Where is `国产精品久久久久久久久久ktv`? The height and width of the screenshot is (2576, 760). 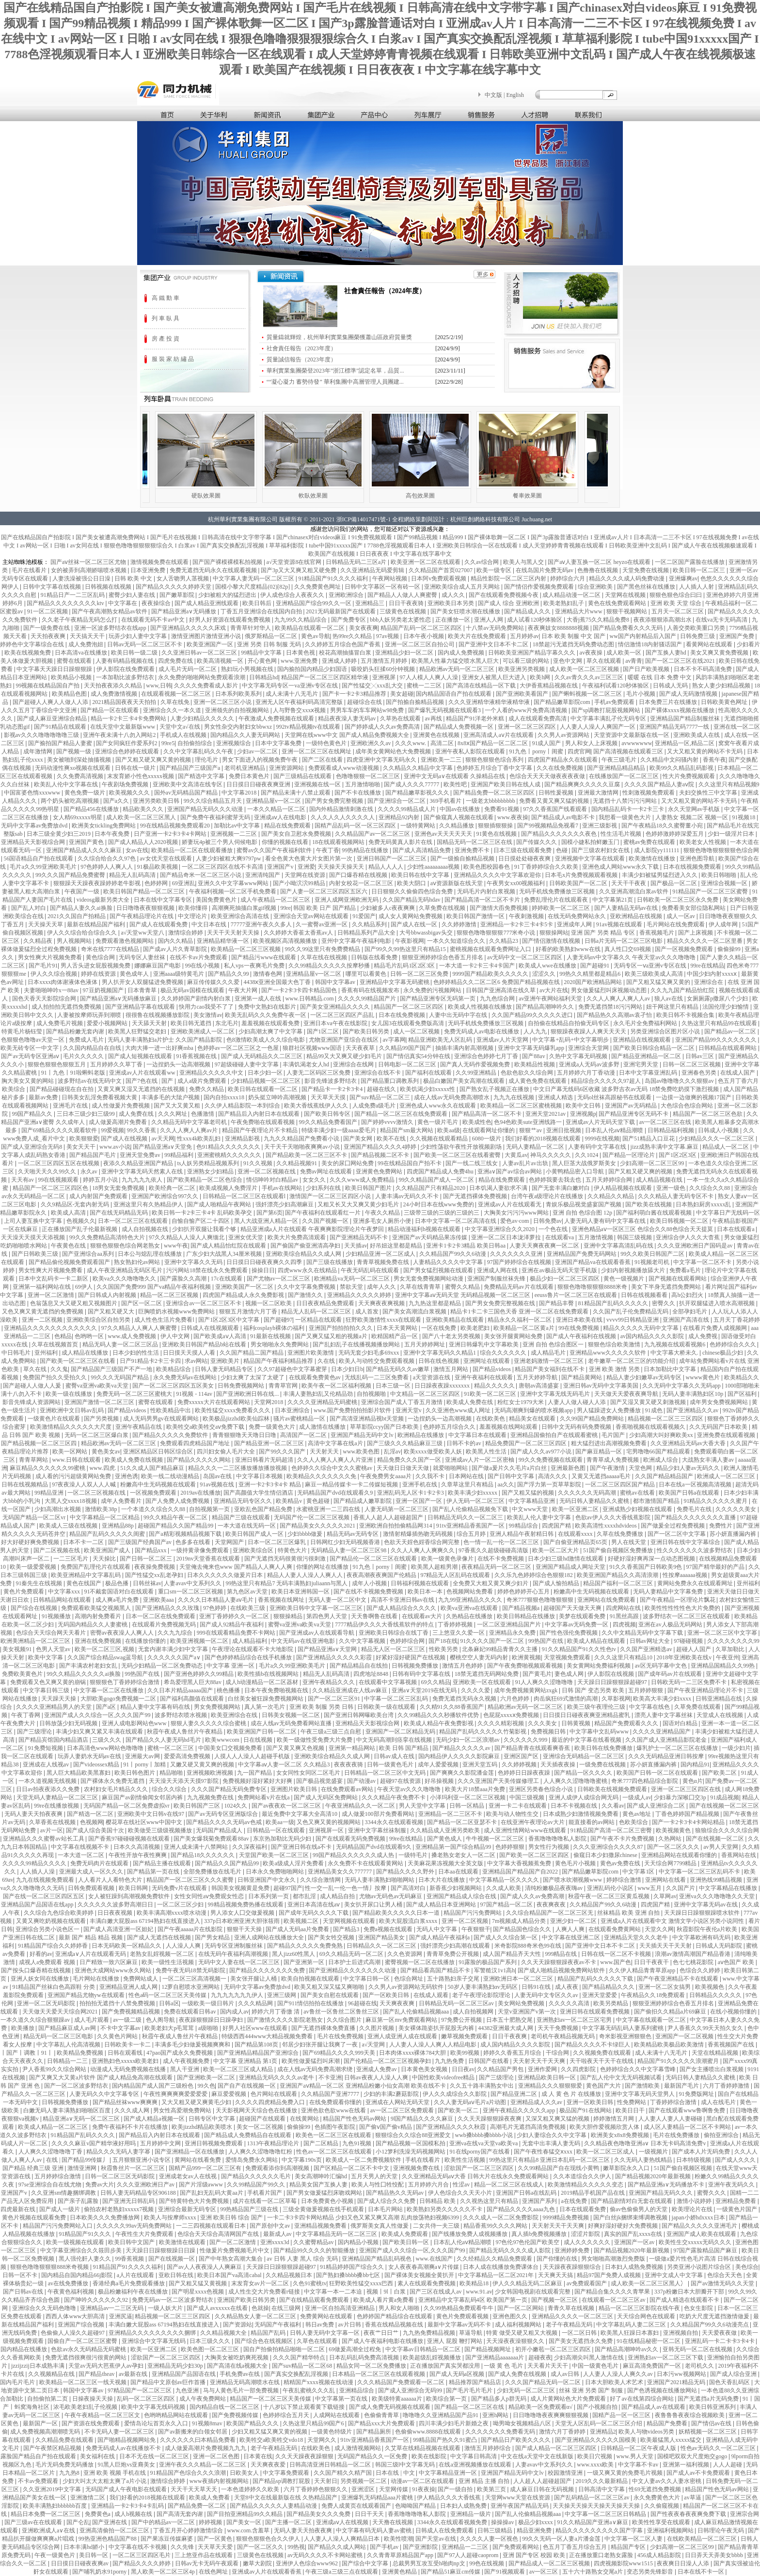
国产精品久久久久久久久久ktv is located at coordinates (66, 603).